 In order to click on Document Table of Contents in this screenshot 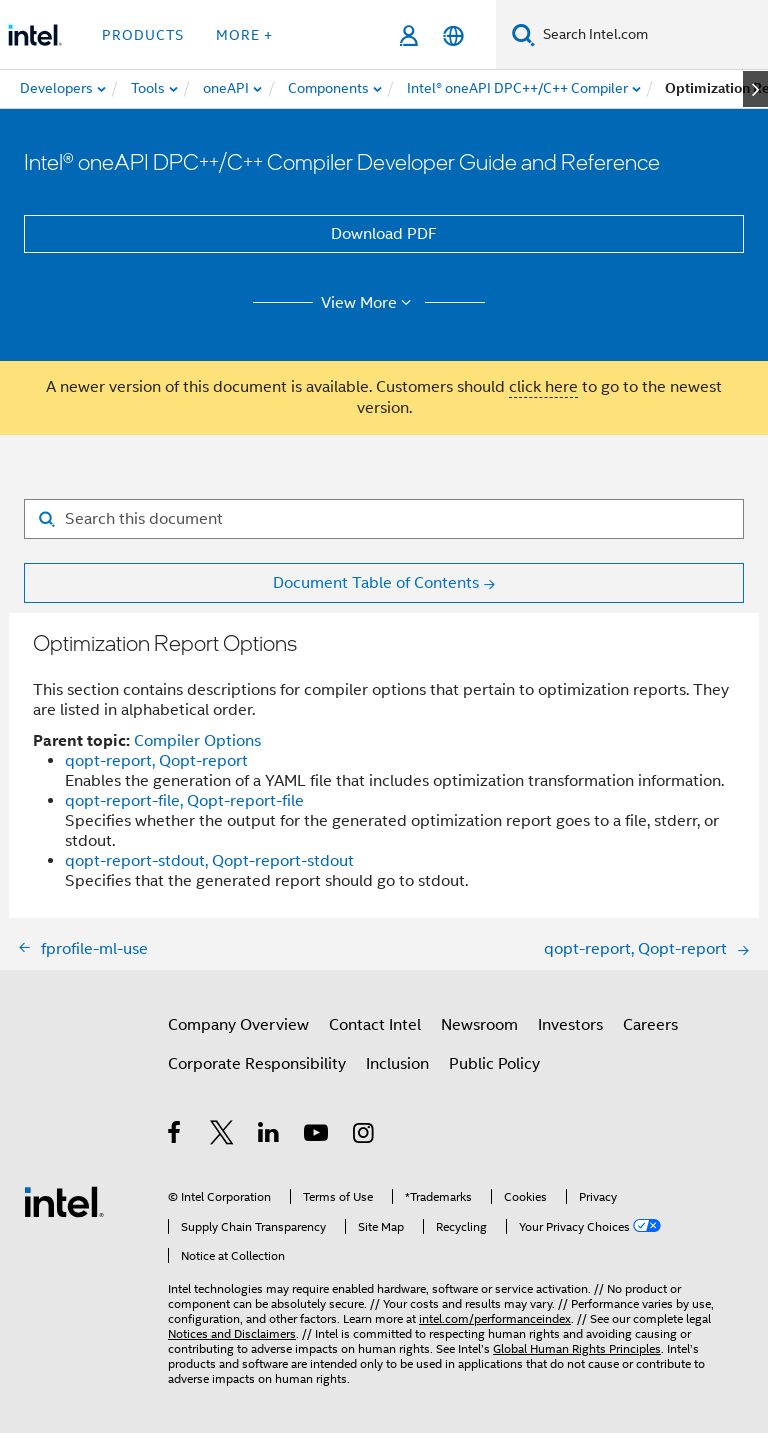, I will do `click(376, 583)`.